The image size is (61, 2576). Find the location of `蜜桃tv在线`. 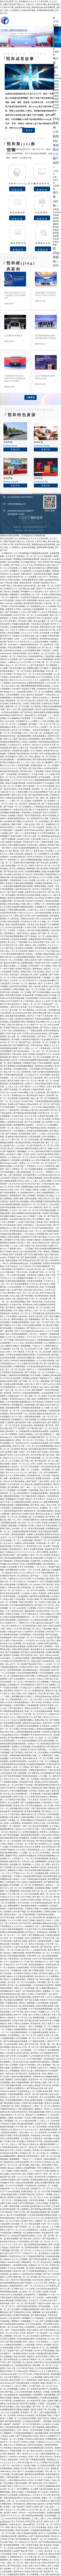

蜜桃tv在线 is located at coordinates (31, 2504).